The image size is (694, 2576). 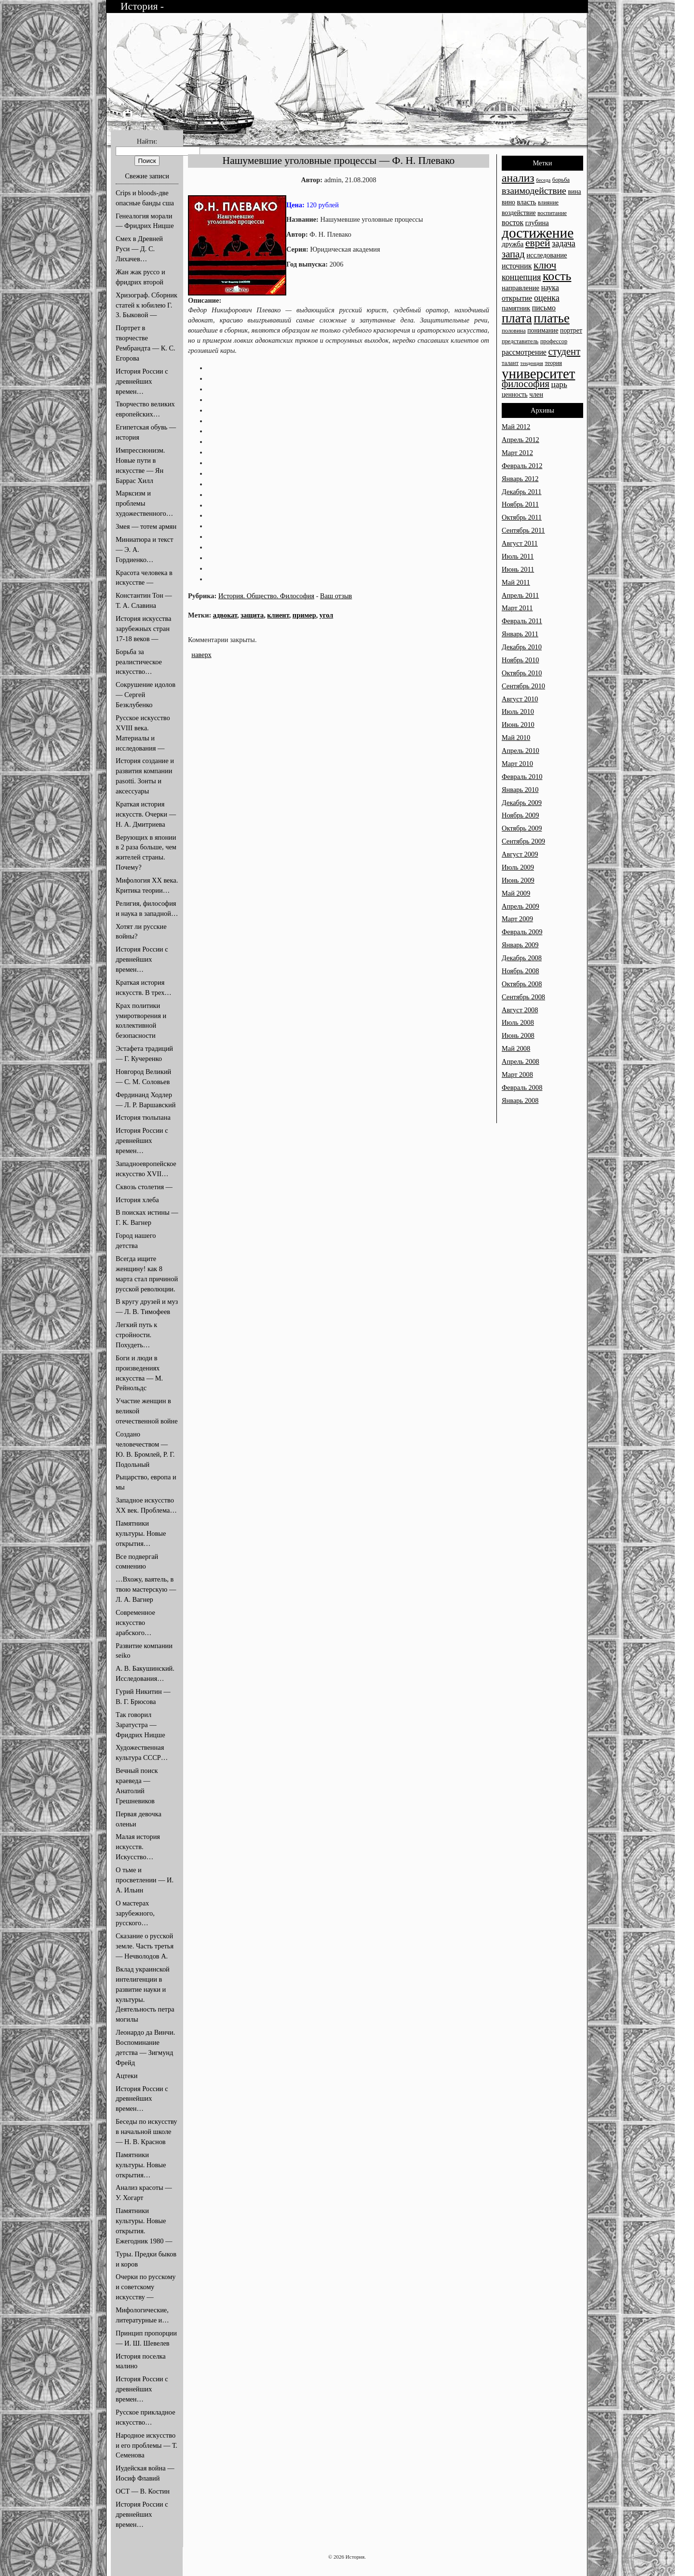 I want to click on понимание [понимание (14 элементов)], so click(x=542, y=330).